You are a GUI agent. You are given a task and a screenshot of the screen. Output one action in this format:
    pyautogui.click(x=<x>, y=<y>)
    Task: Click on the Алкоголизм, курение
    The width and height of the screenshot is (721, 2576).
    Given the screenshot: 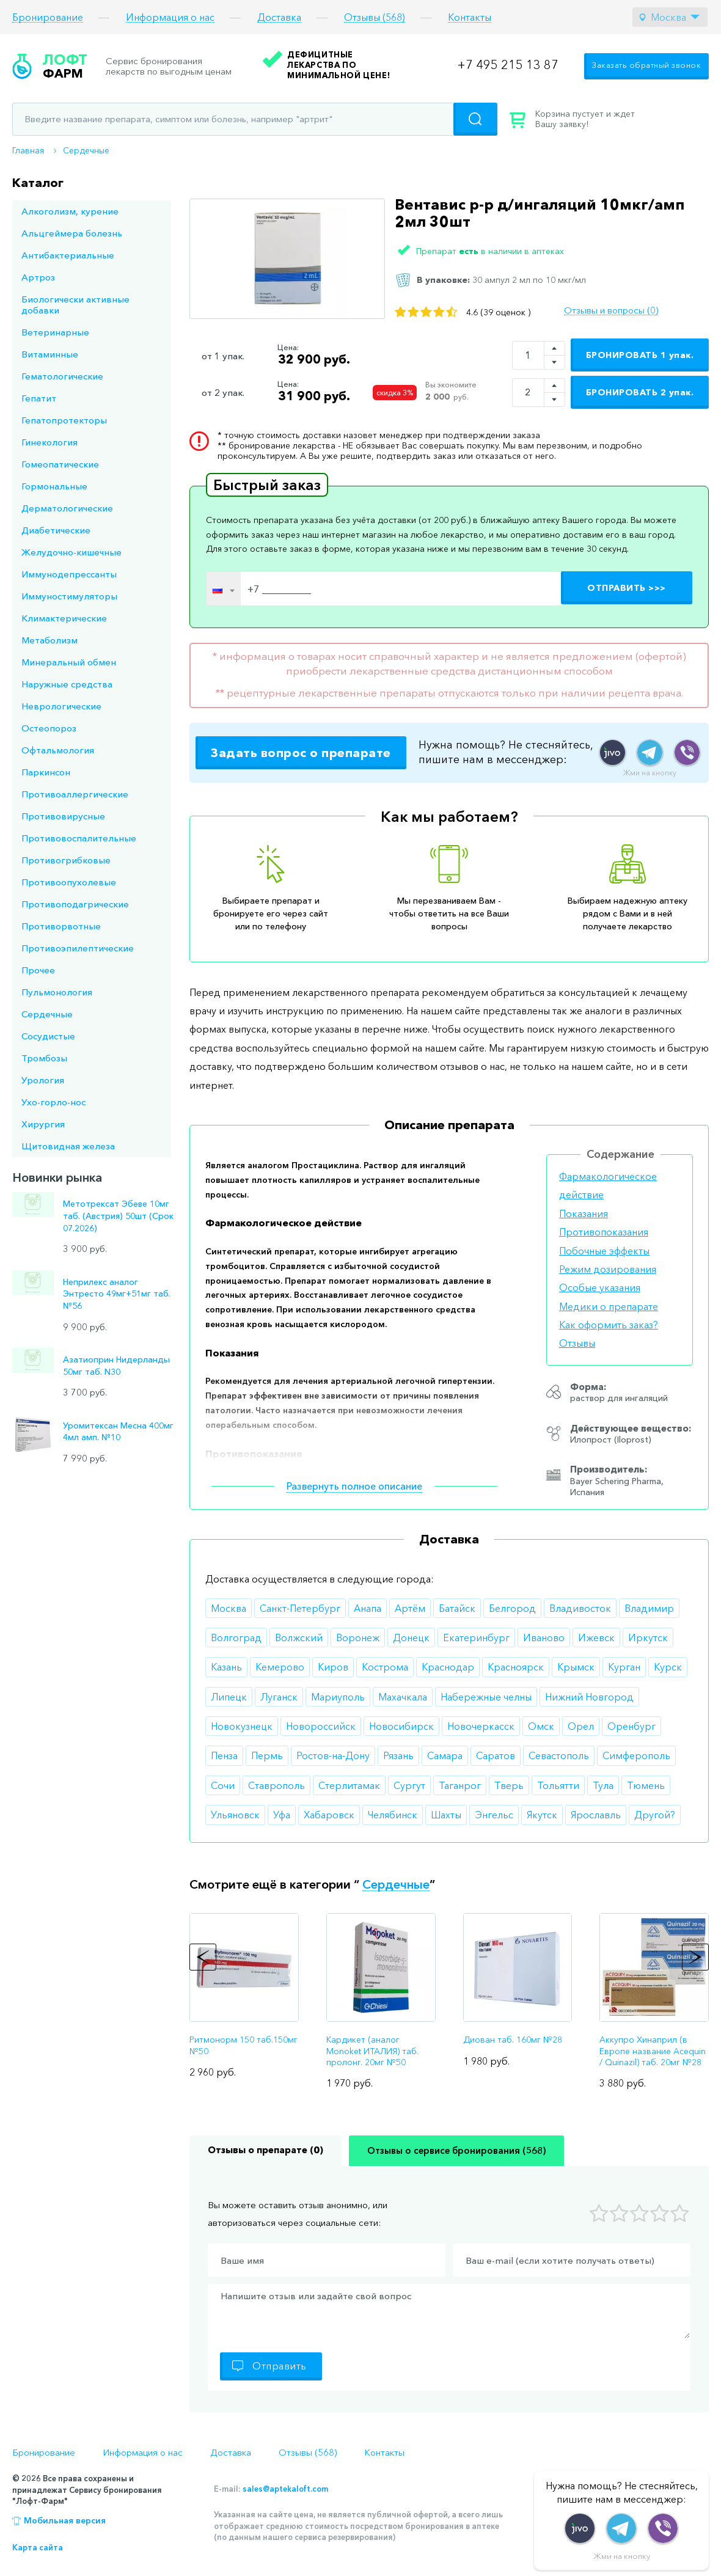 What is the action you would take?
    pyautogui.click(x=70, y=211)
    